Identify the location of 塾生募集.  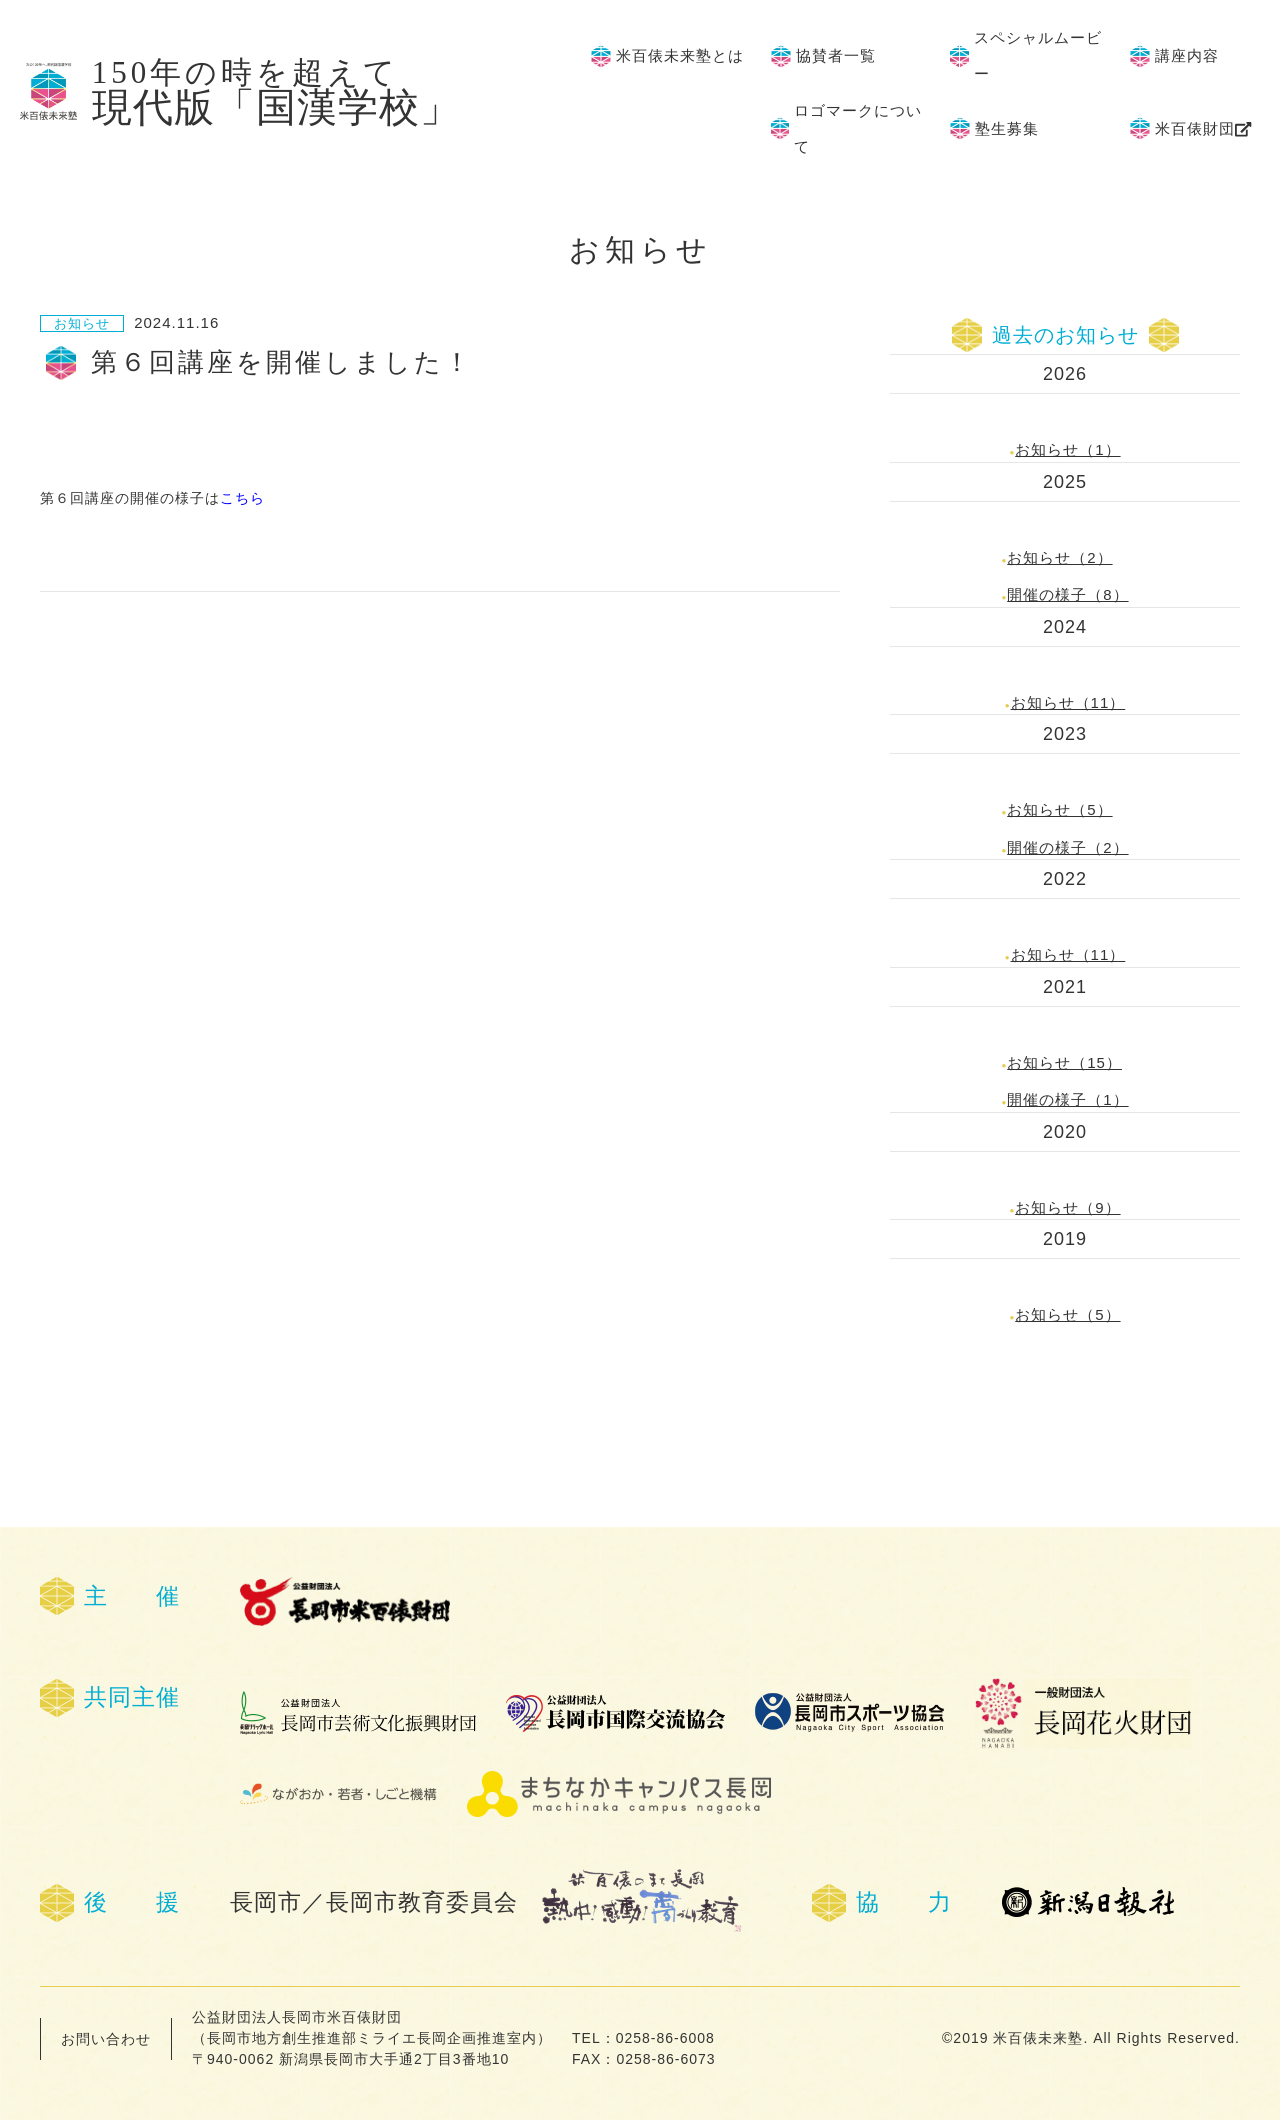
(1007, 129).